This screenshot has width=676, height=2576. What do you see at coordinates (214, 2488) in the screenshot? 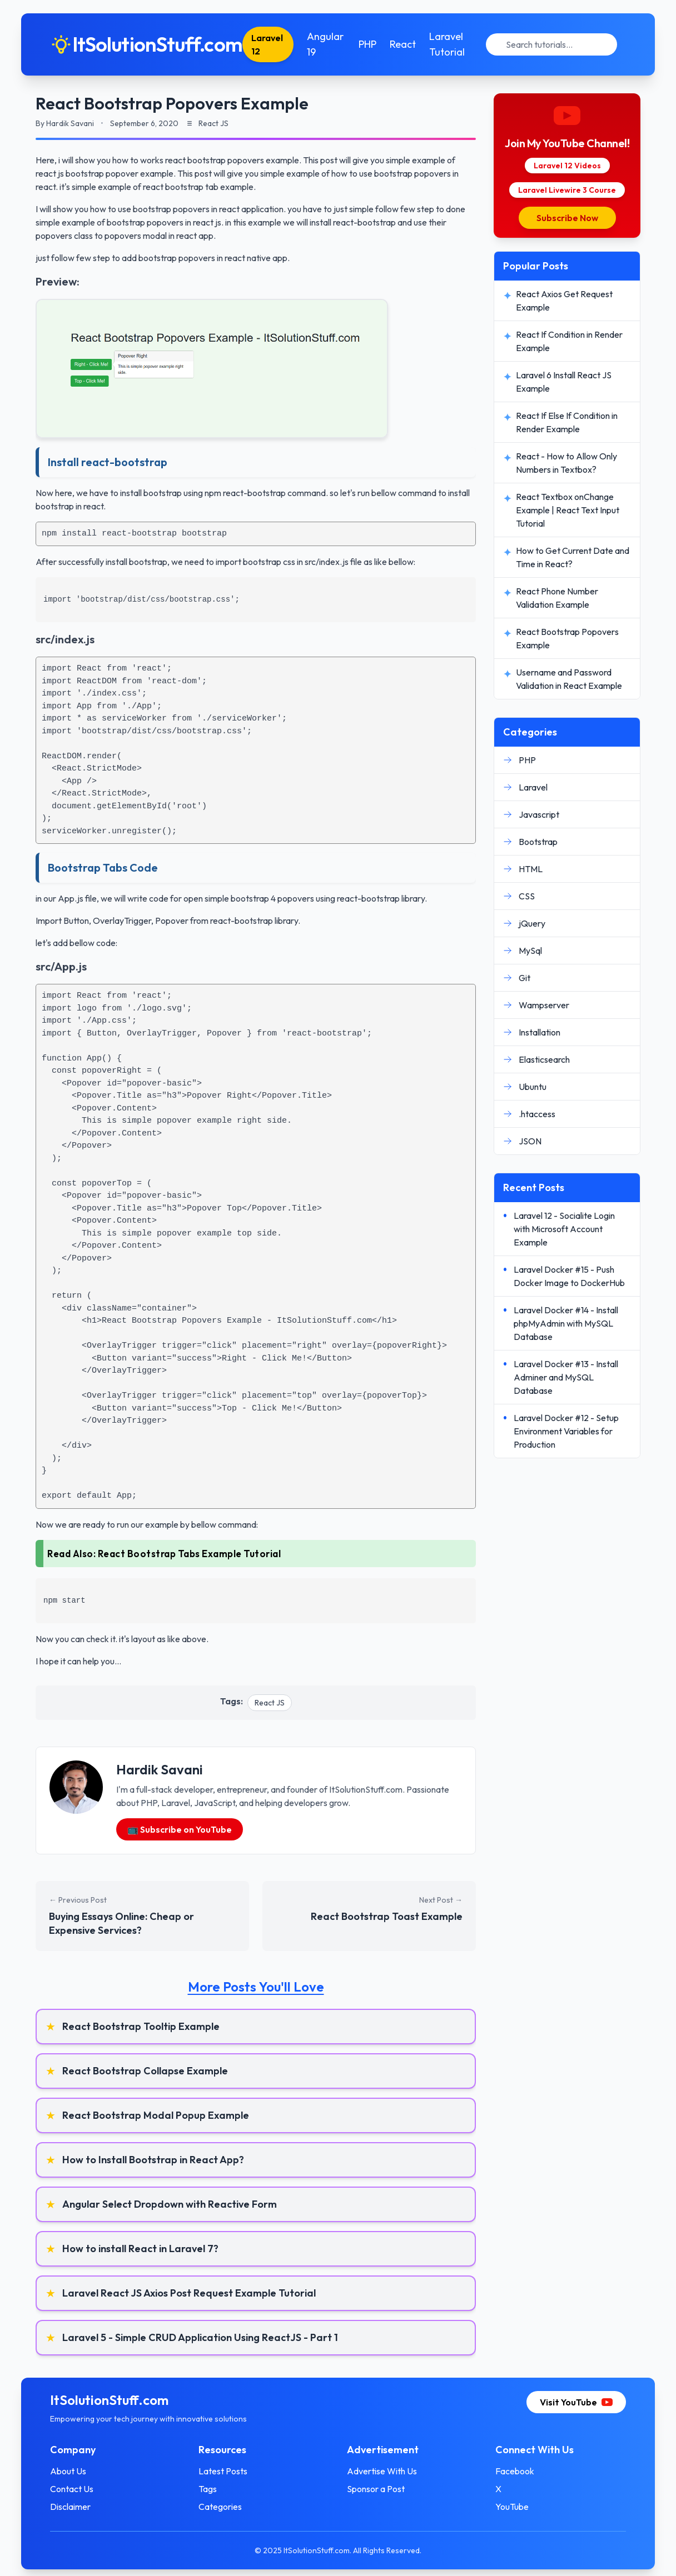
I see `Tags` at bounding box center [214, 2488].